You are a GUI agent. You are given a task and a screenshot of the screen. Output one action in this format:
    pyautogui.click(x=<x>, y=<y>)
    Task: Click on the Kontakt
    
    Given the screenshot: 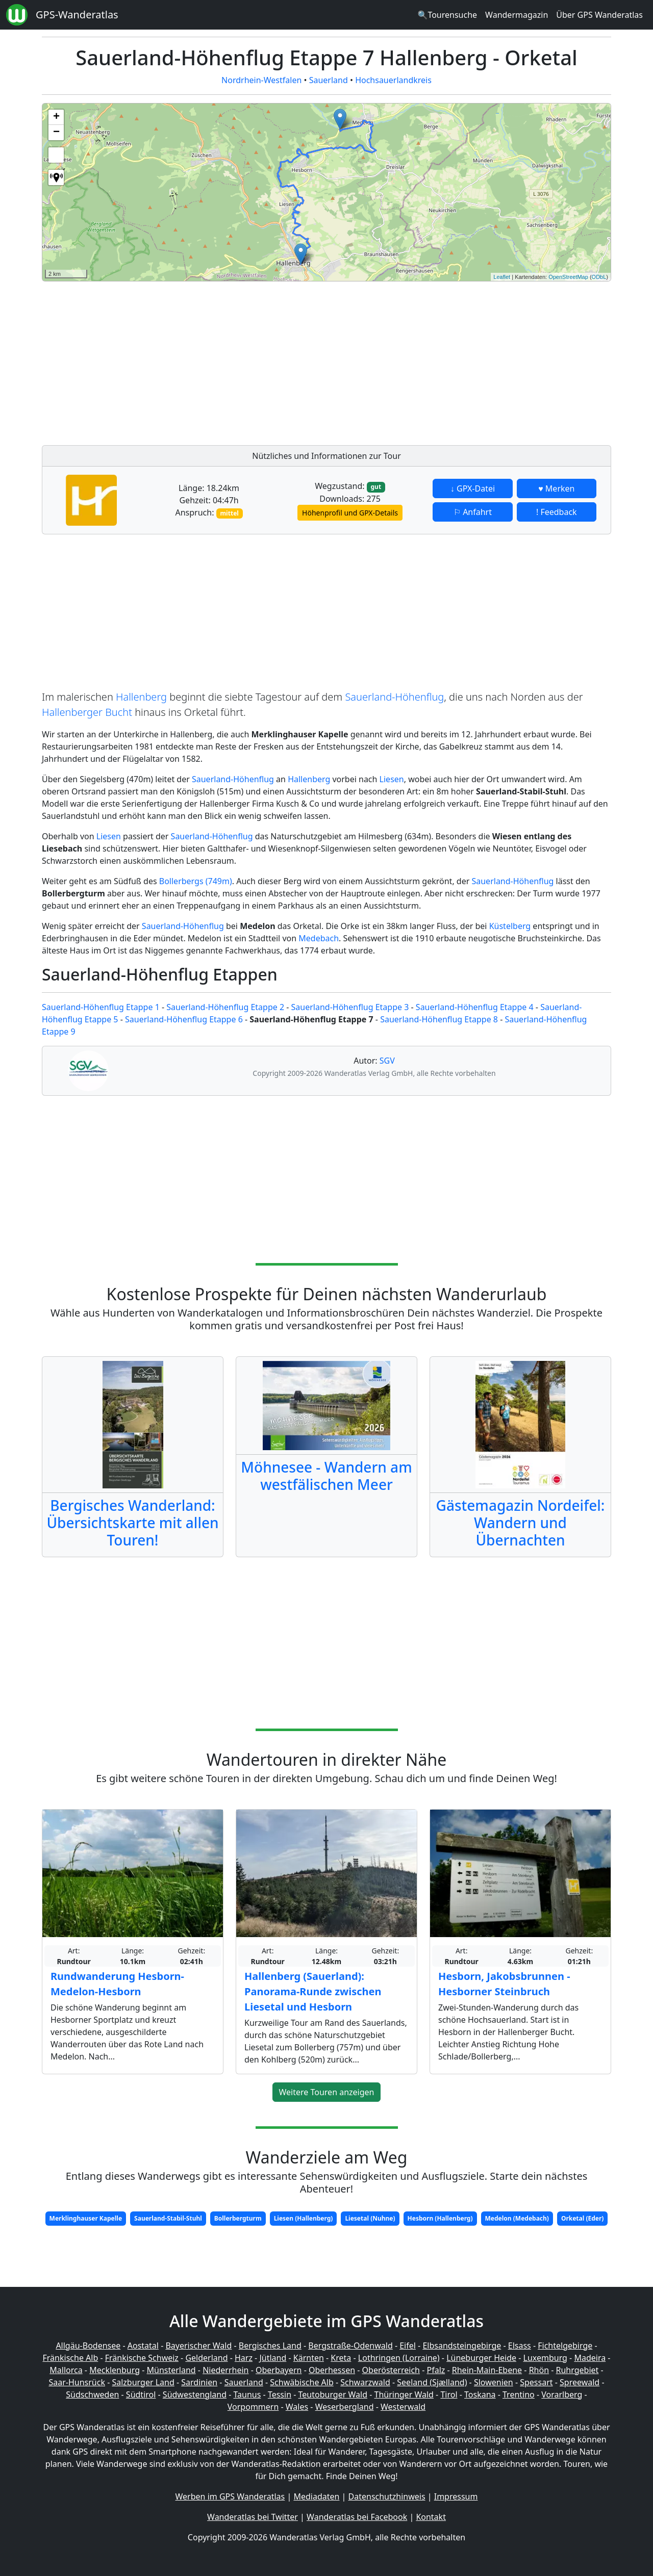 What is the action you would take?
    pyautogui.click(x=431, y=2516)
    